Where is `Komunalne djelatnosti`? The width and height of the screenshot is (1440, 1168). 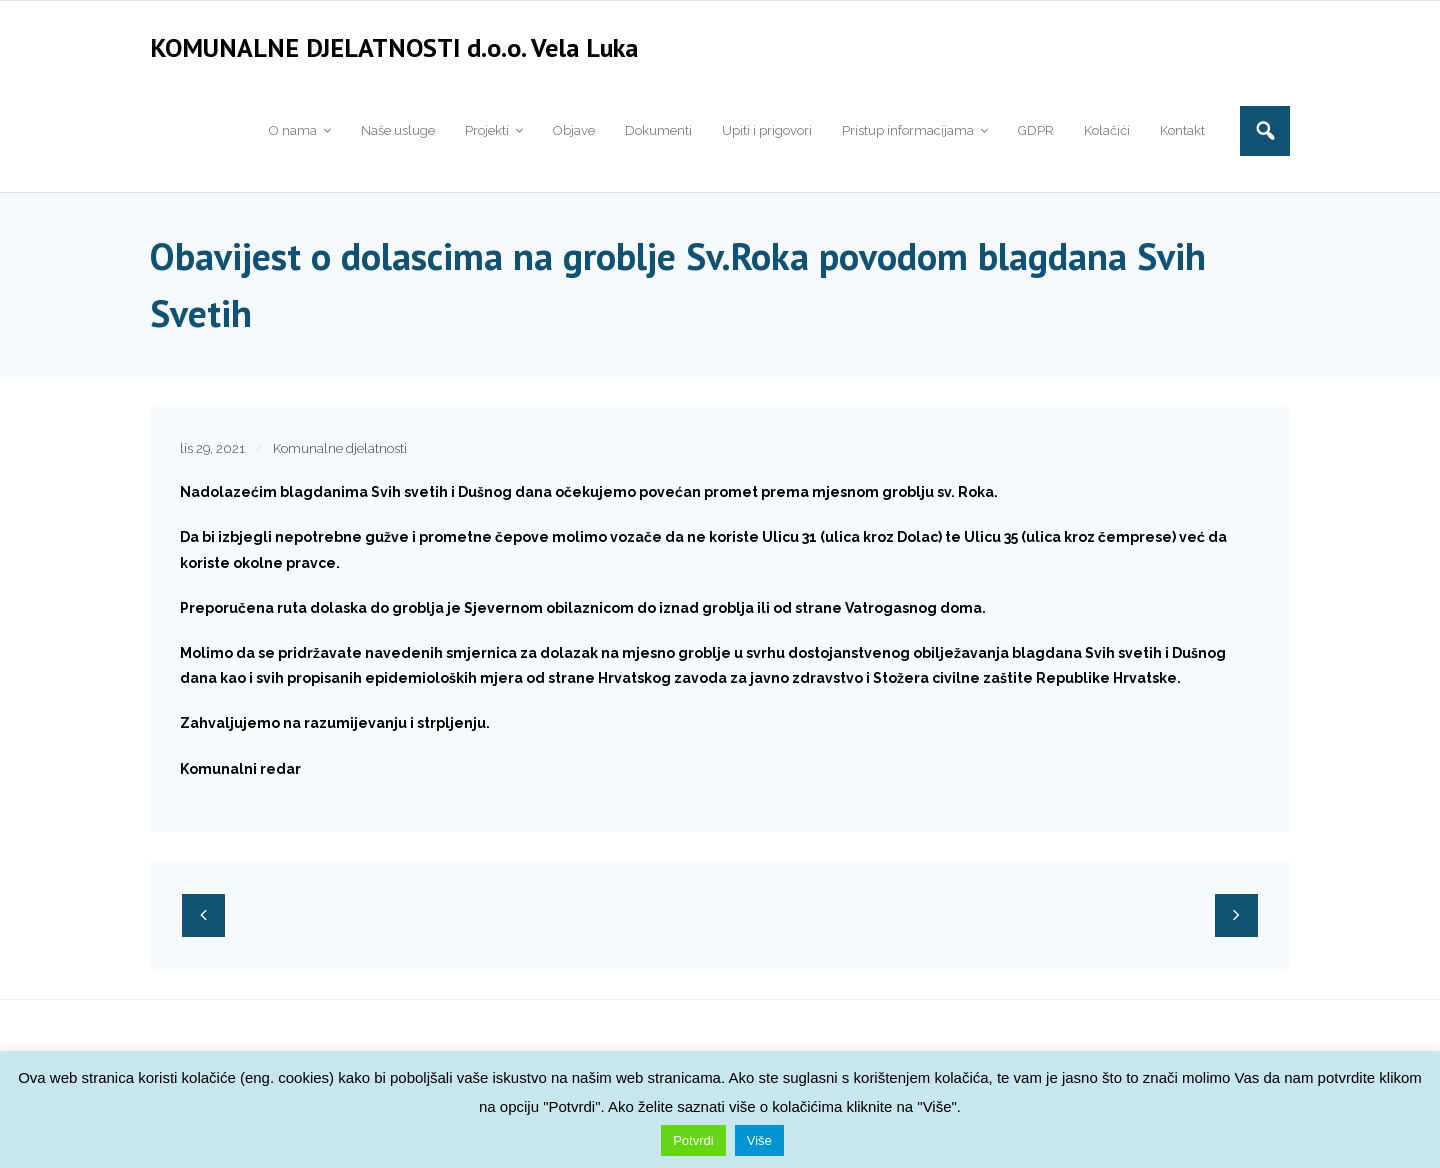
Komunalne djelatnosti is located at coordinates (340, 458).